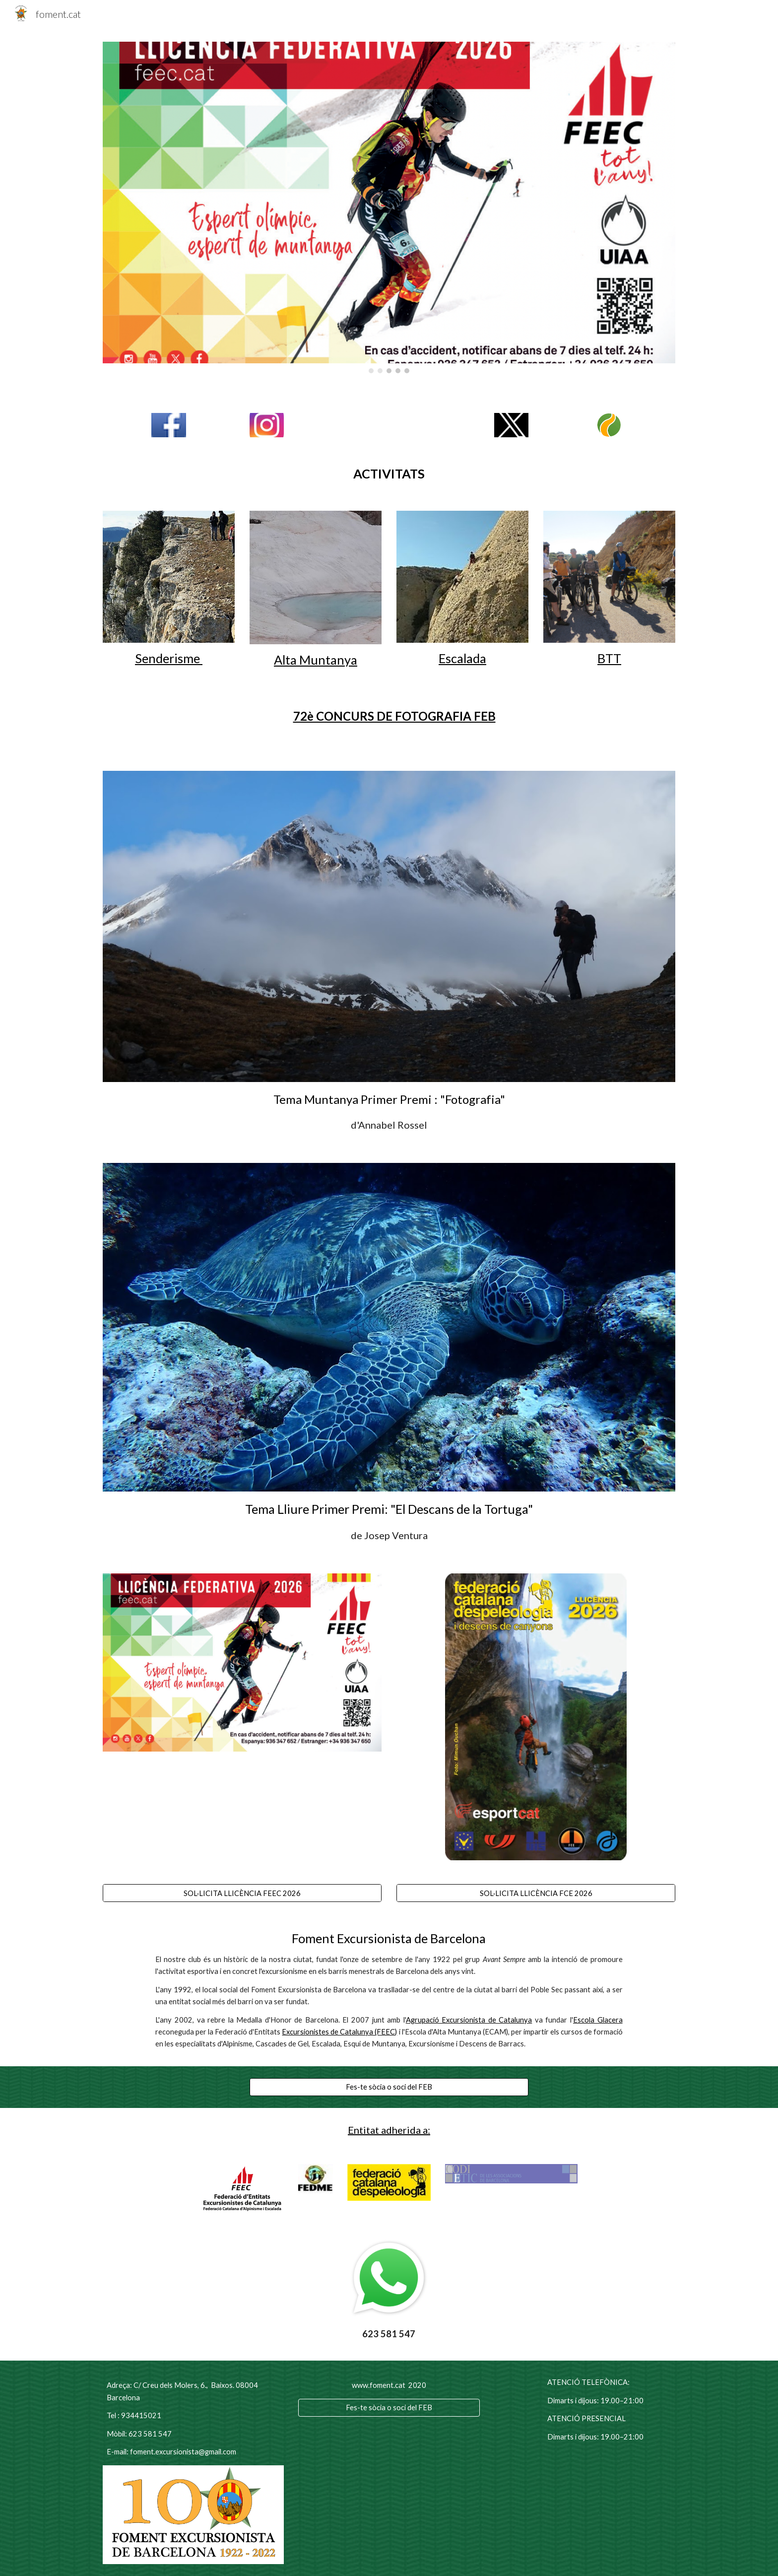 This screenshot has width=778, height=2576. Describe the element at coordinates (389, 473) in the screenshot. I see `[main]` at that location.